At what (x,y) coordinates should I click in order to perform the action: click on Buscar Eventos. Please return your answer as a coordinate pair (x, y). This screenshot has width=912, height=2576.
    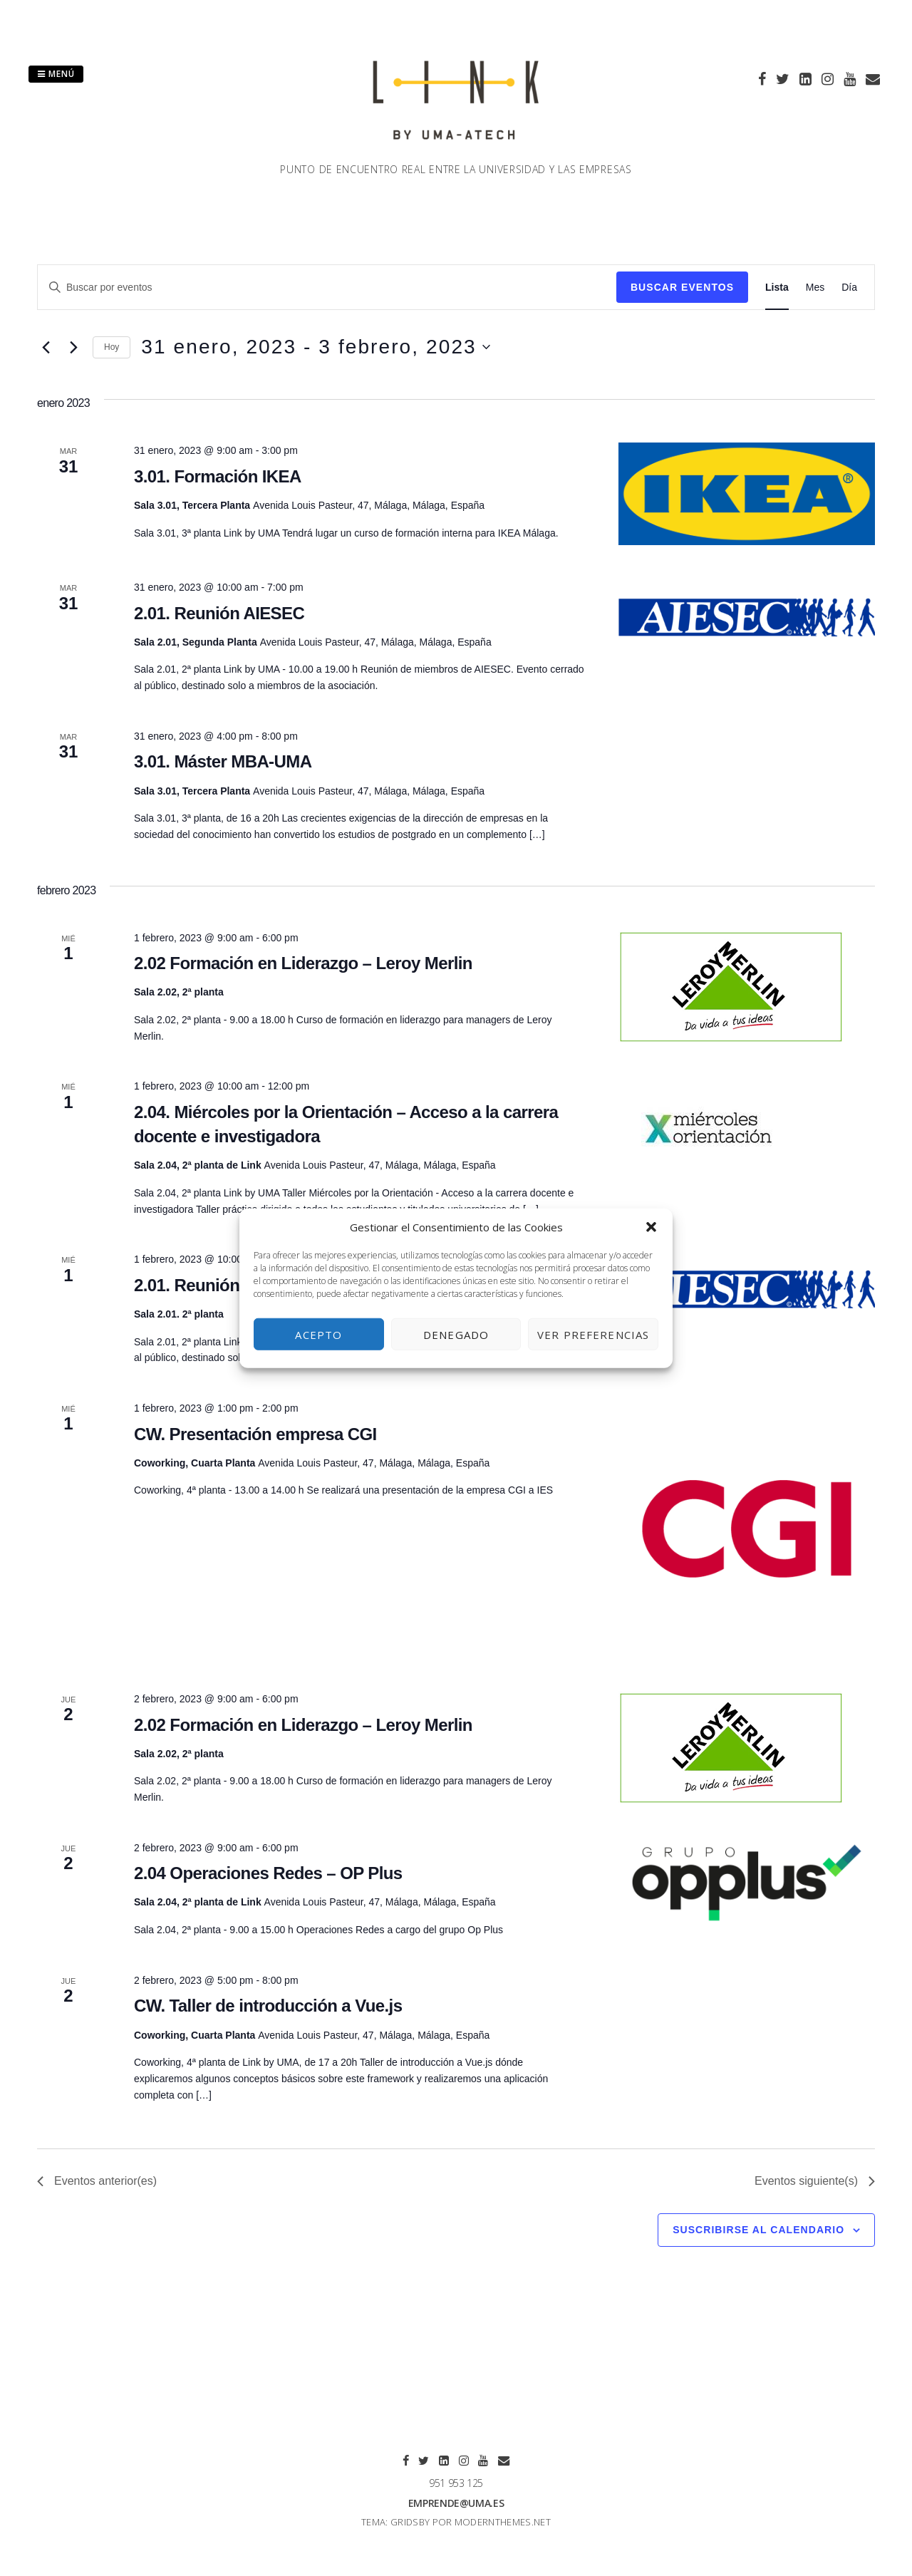
    Looking at the image, I should click on (682, 287).